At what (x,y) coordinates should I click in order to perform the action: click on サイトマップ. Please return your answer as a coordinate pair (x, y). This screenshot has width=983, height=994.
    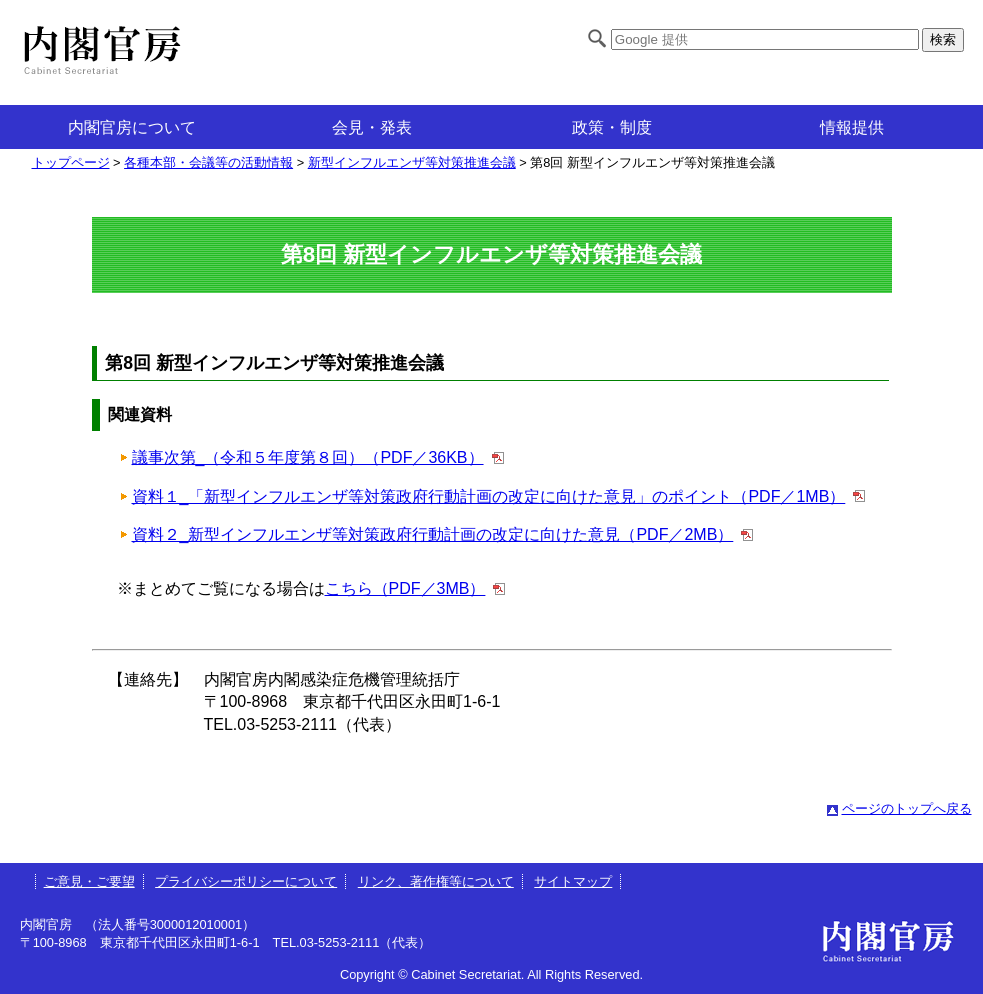
    Looking at the image, I should click on (573, 881).